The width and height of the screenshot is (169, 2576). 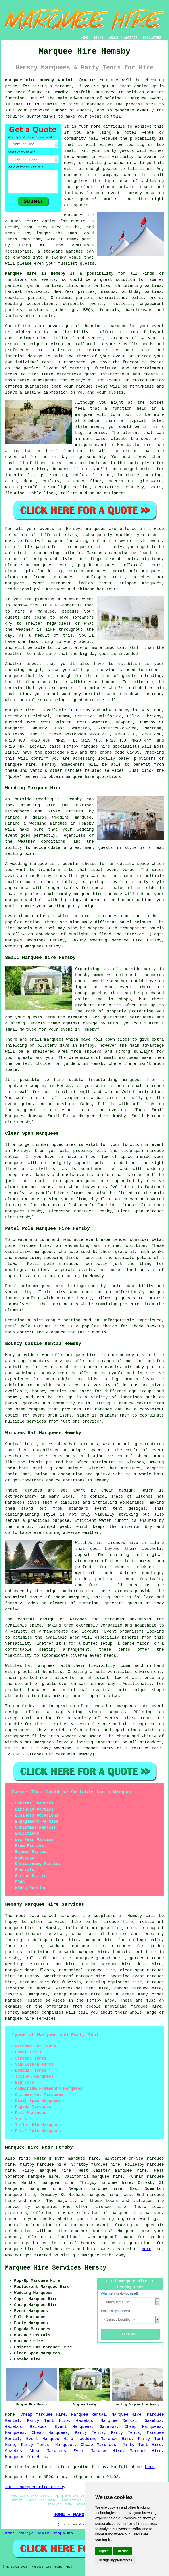 What do you see at coordinates (105, 2439) in the screenshot?
I see `Wedding Marquee Hire` at bounding box center [105, 2439].